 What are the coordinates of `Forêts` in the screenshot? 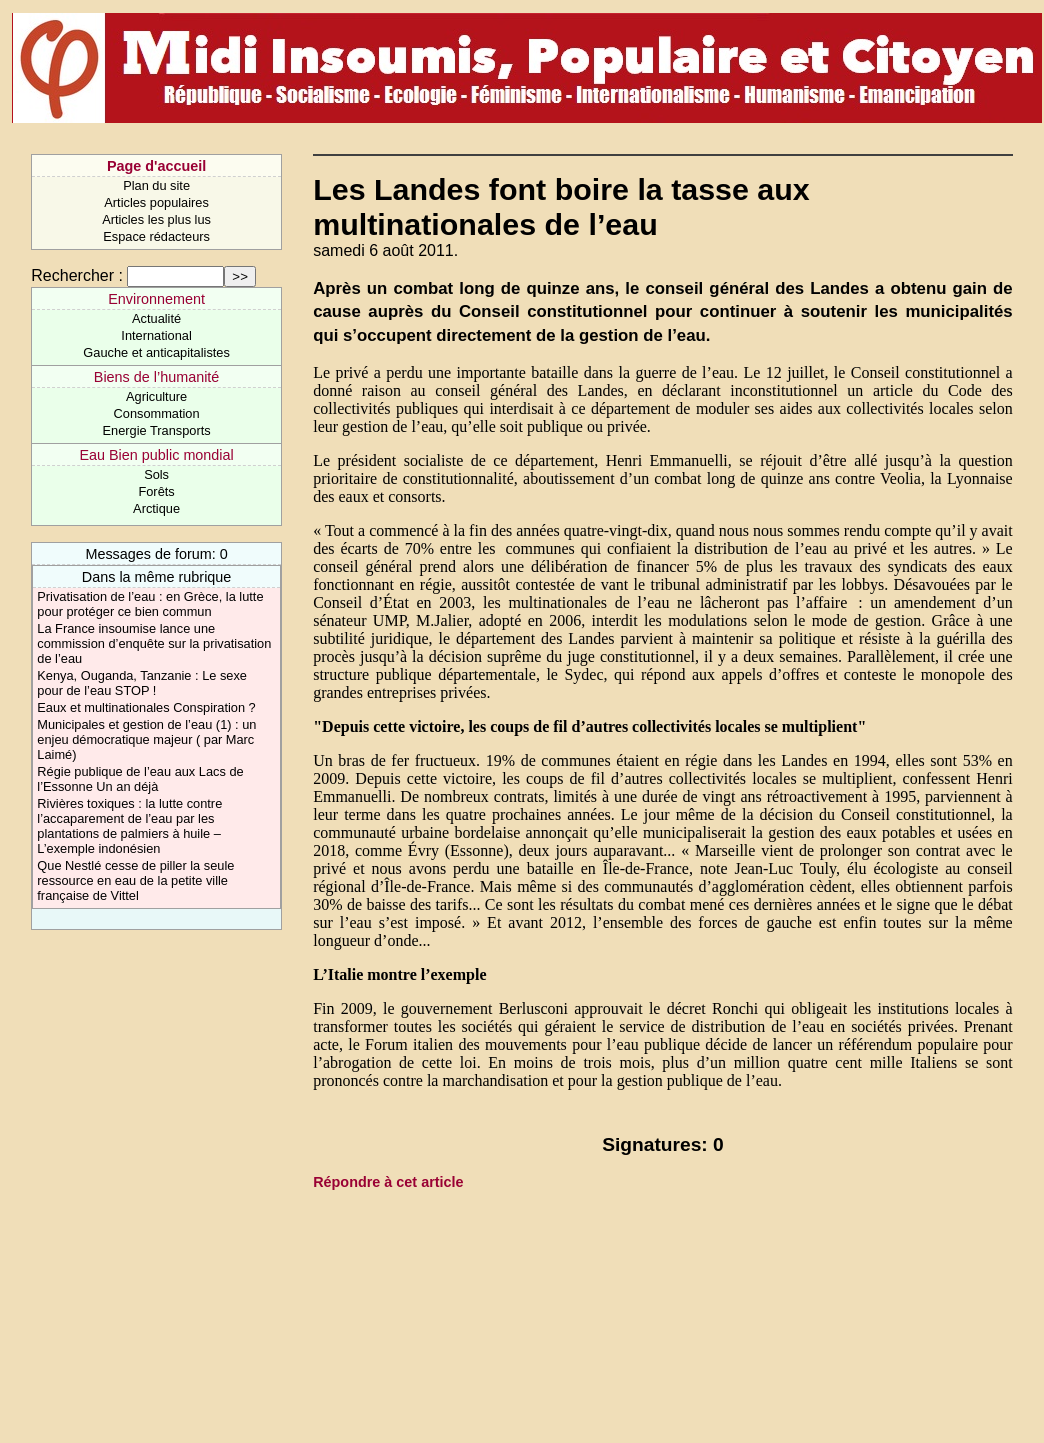 It's located at (156, 491).